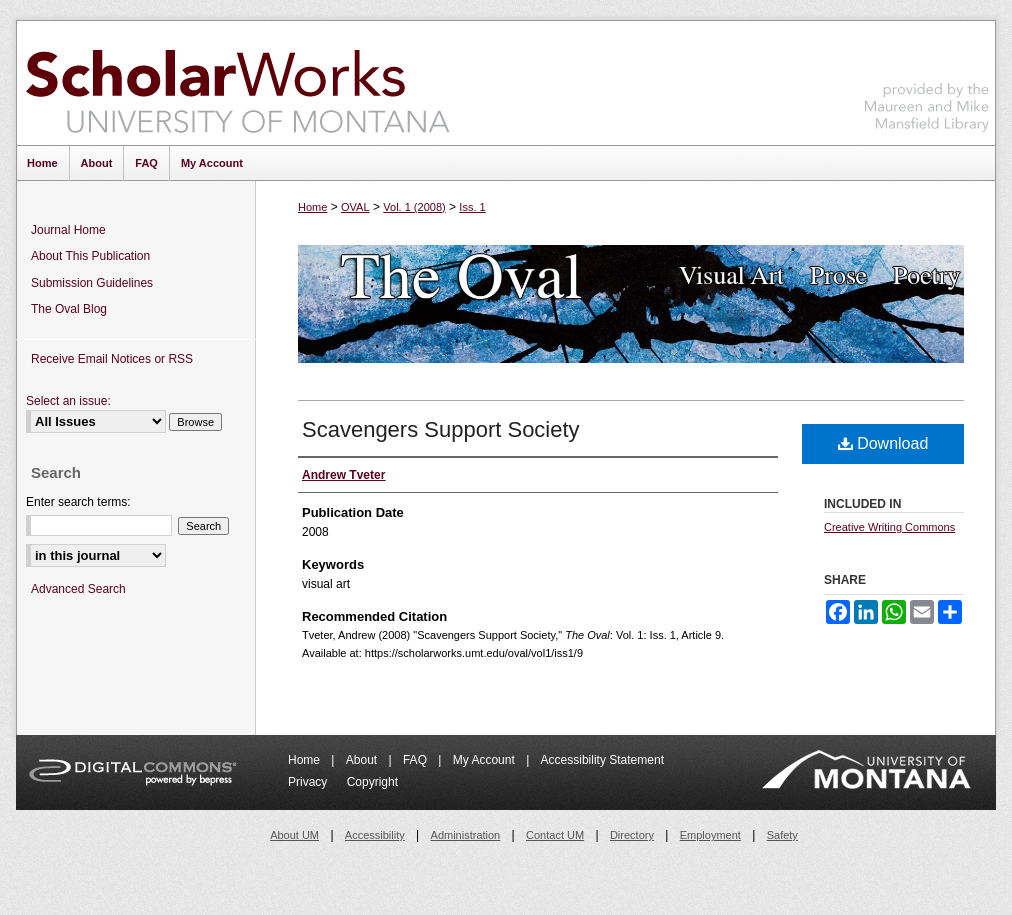  I want to click on The Oval Blog, so click(69, 309).